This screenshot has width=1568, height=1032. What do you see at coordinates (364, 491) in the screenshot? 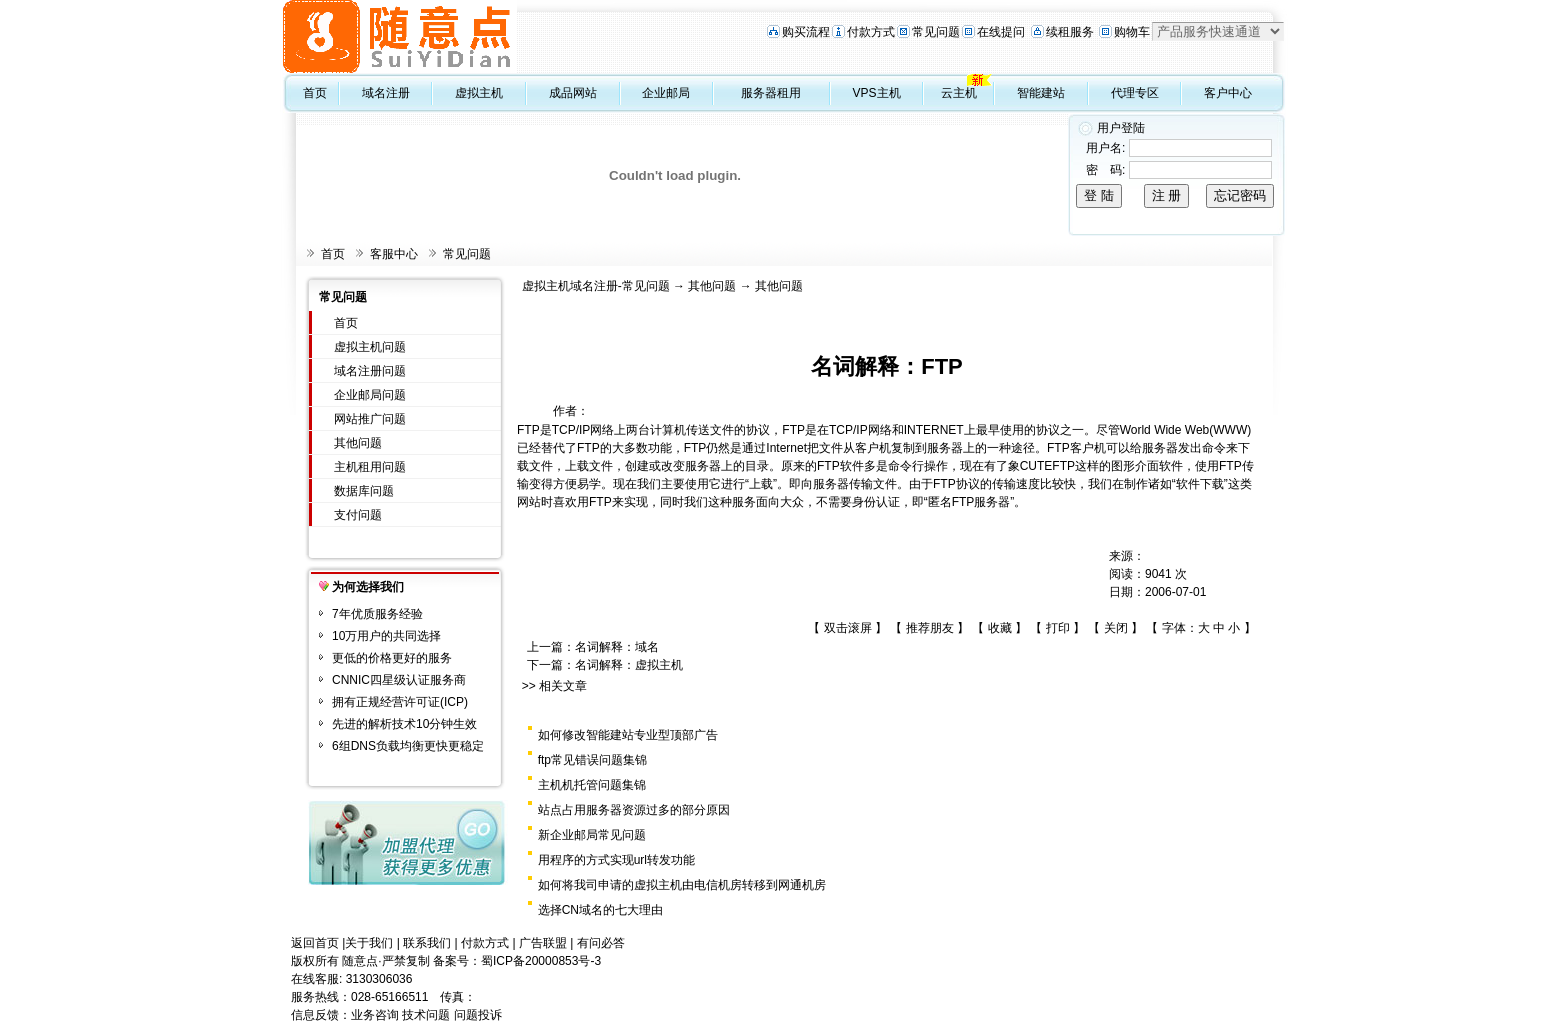
I see `数据库问题` at bounding box center [364, 491].